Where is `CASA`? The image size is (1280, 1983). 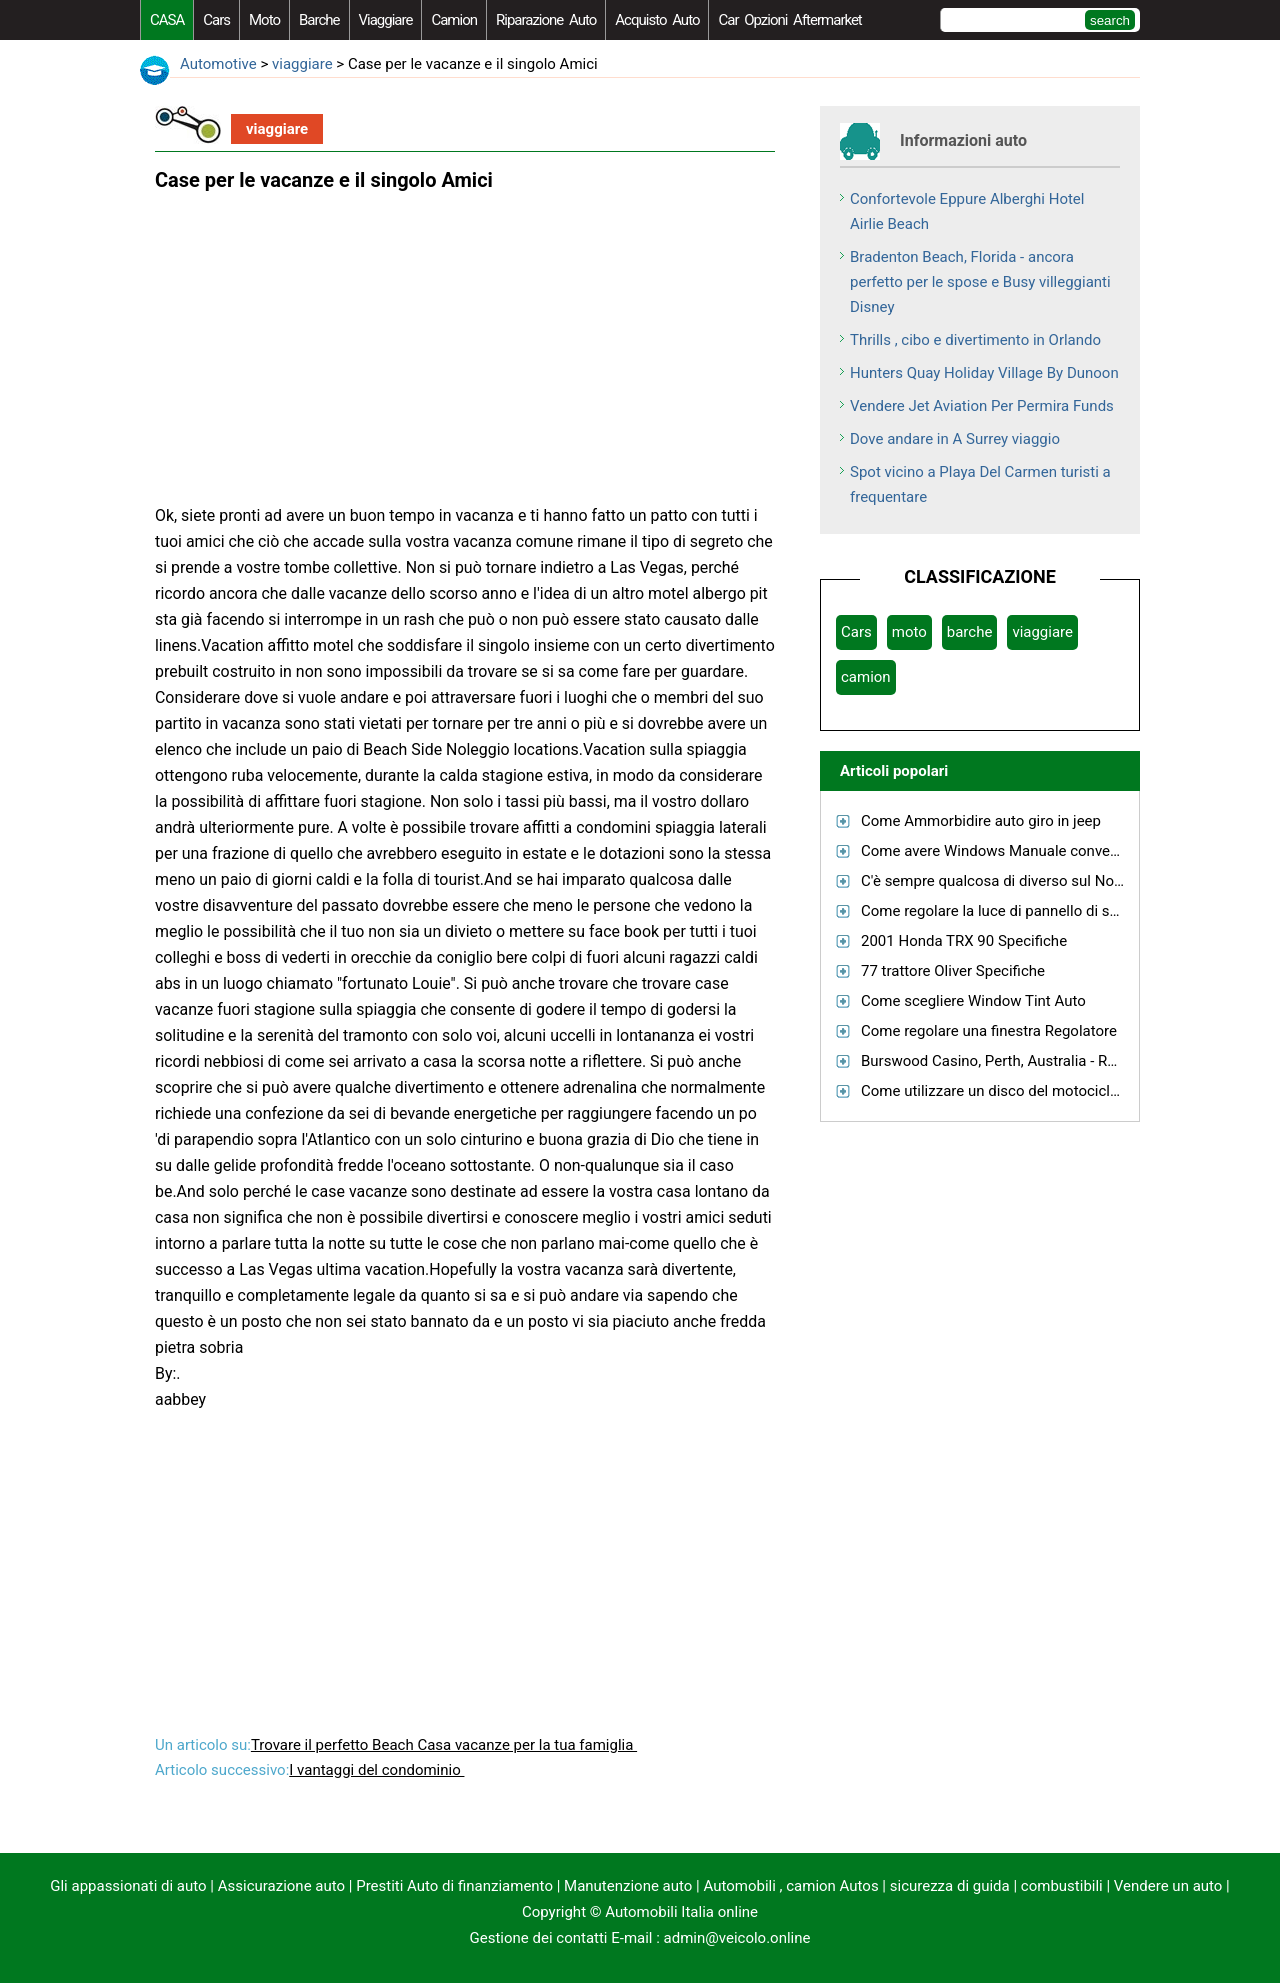 CASA is located at coordinates (167, 20).